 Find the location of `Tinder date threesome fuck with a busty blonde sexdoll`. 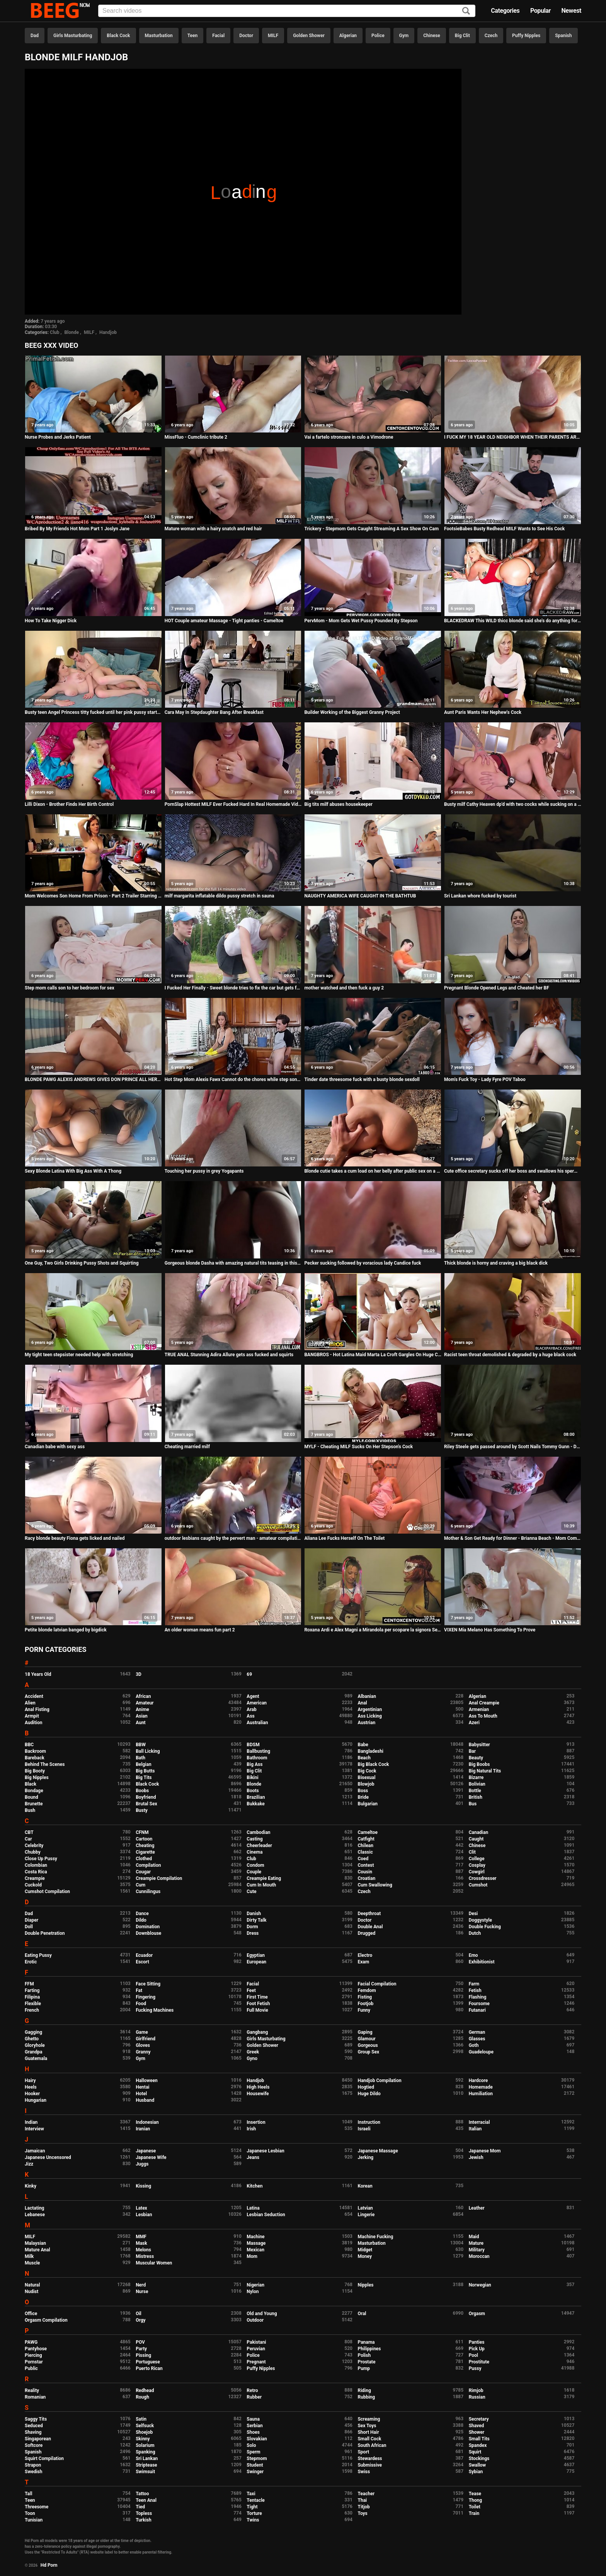

Tinder date threesome fuck with a busty blonde sexdoll is located at coordinates (361, 1079).